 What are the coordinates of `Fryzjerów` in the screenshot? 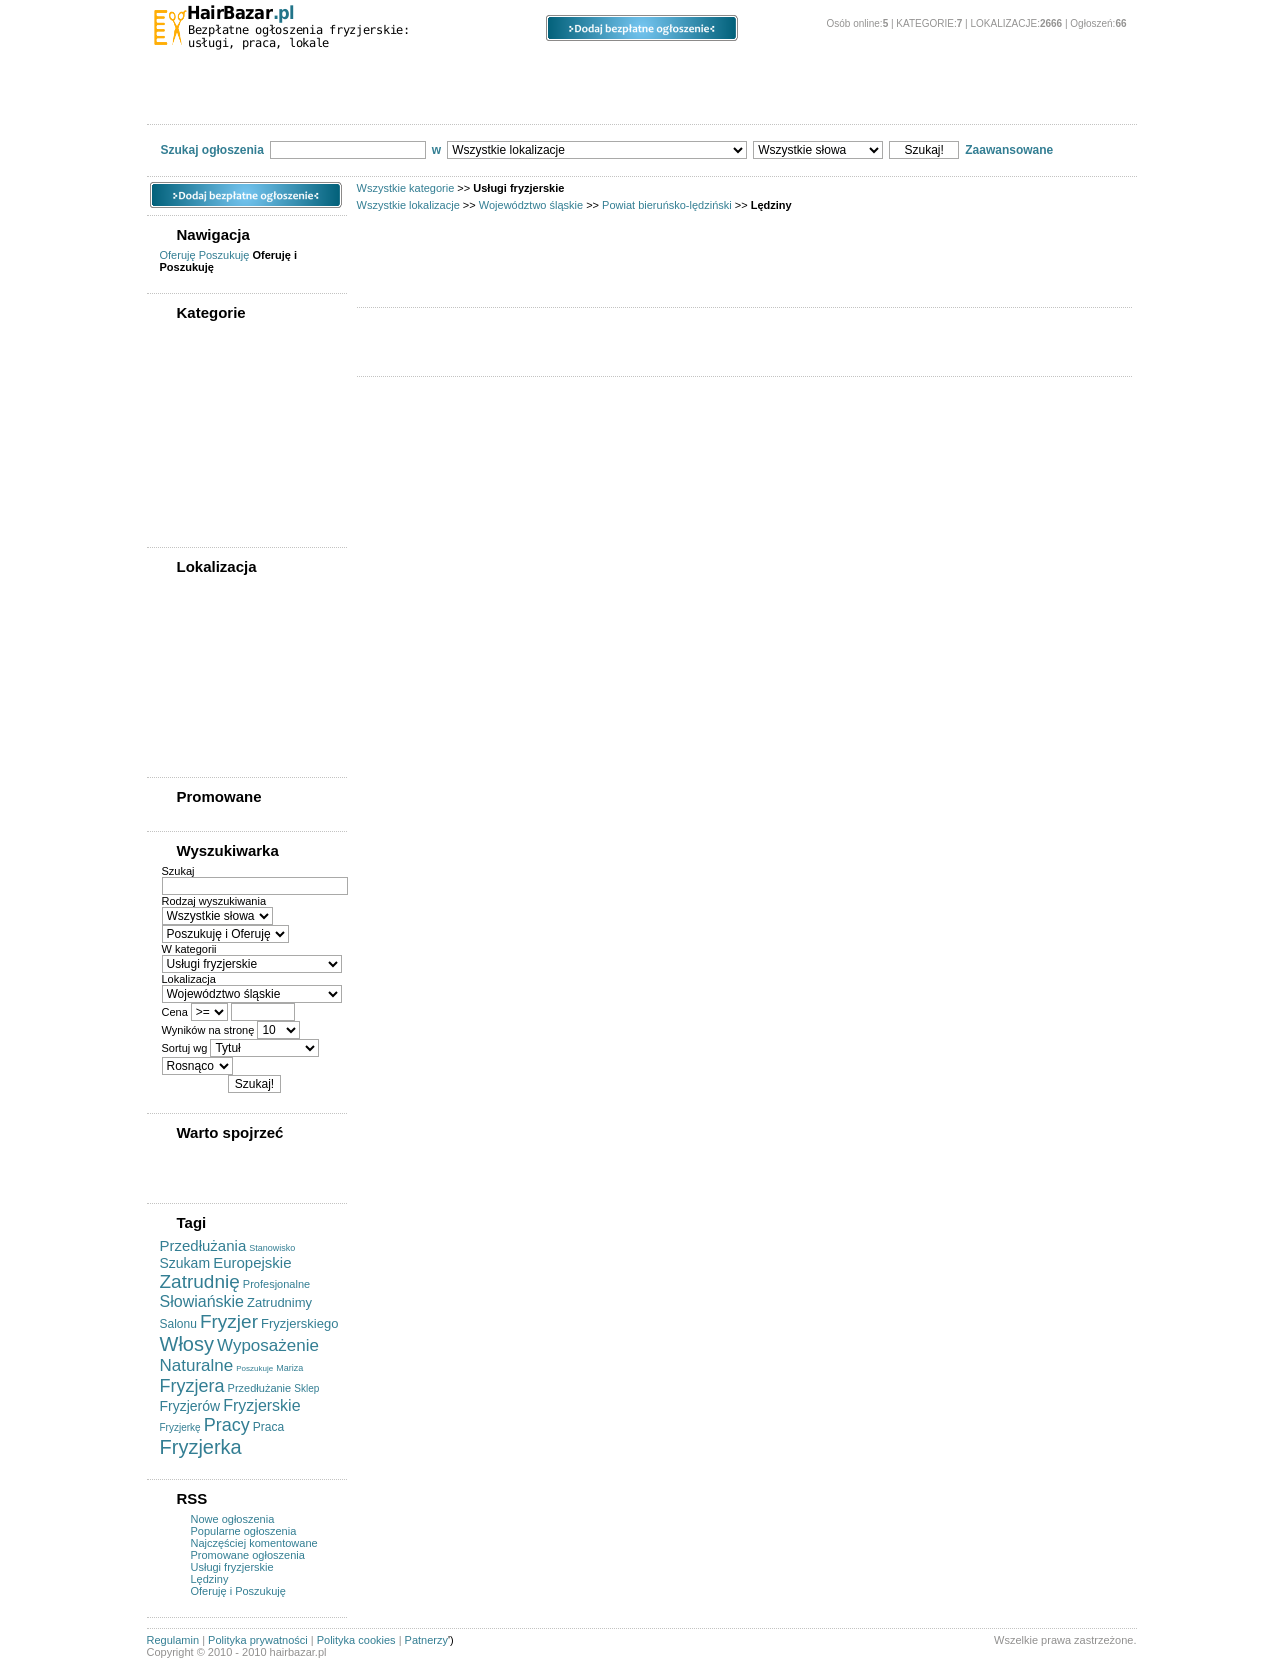 It's located at (190, 1406).